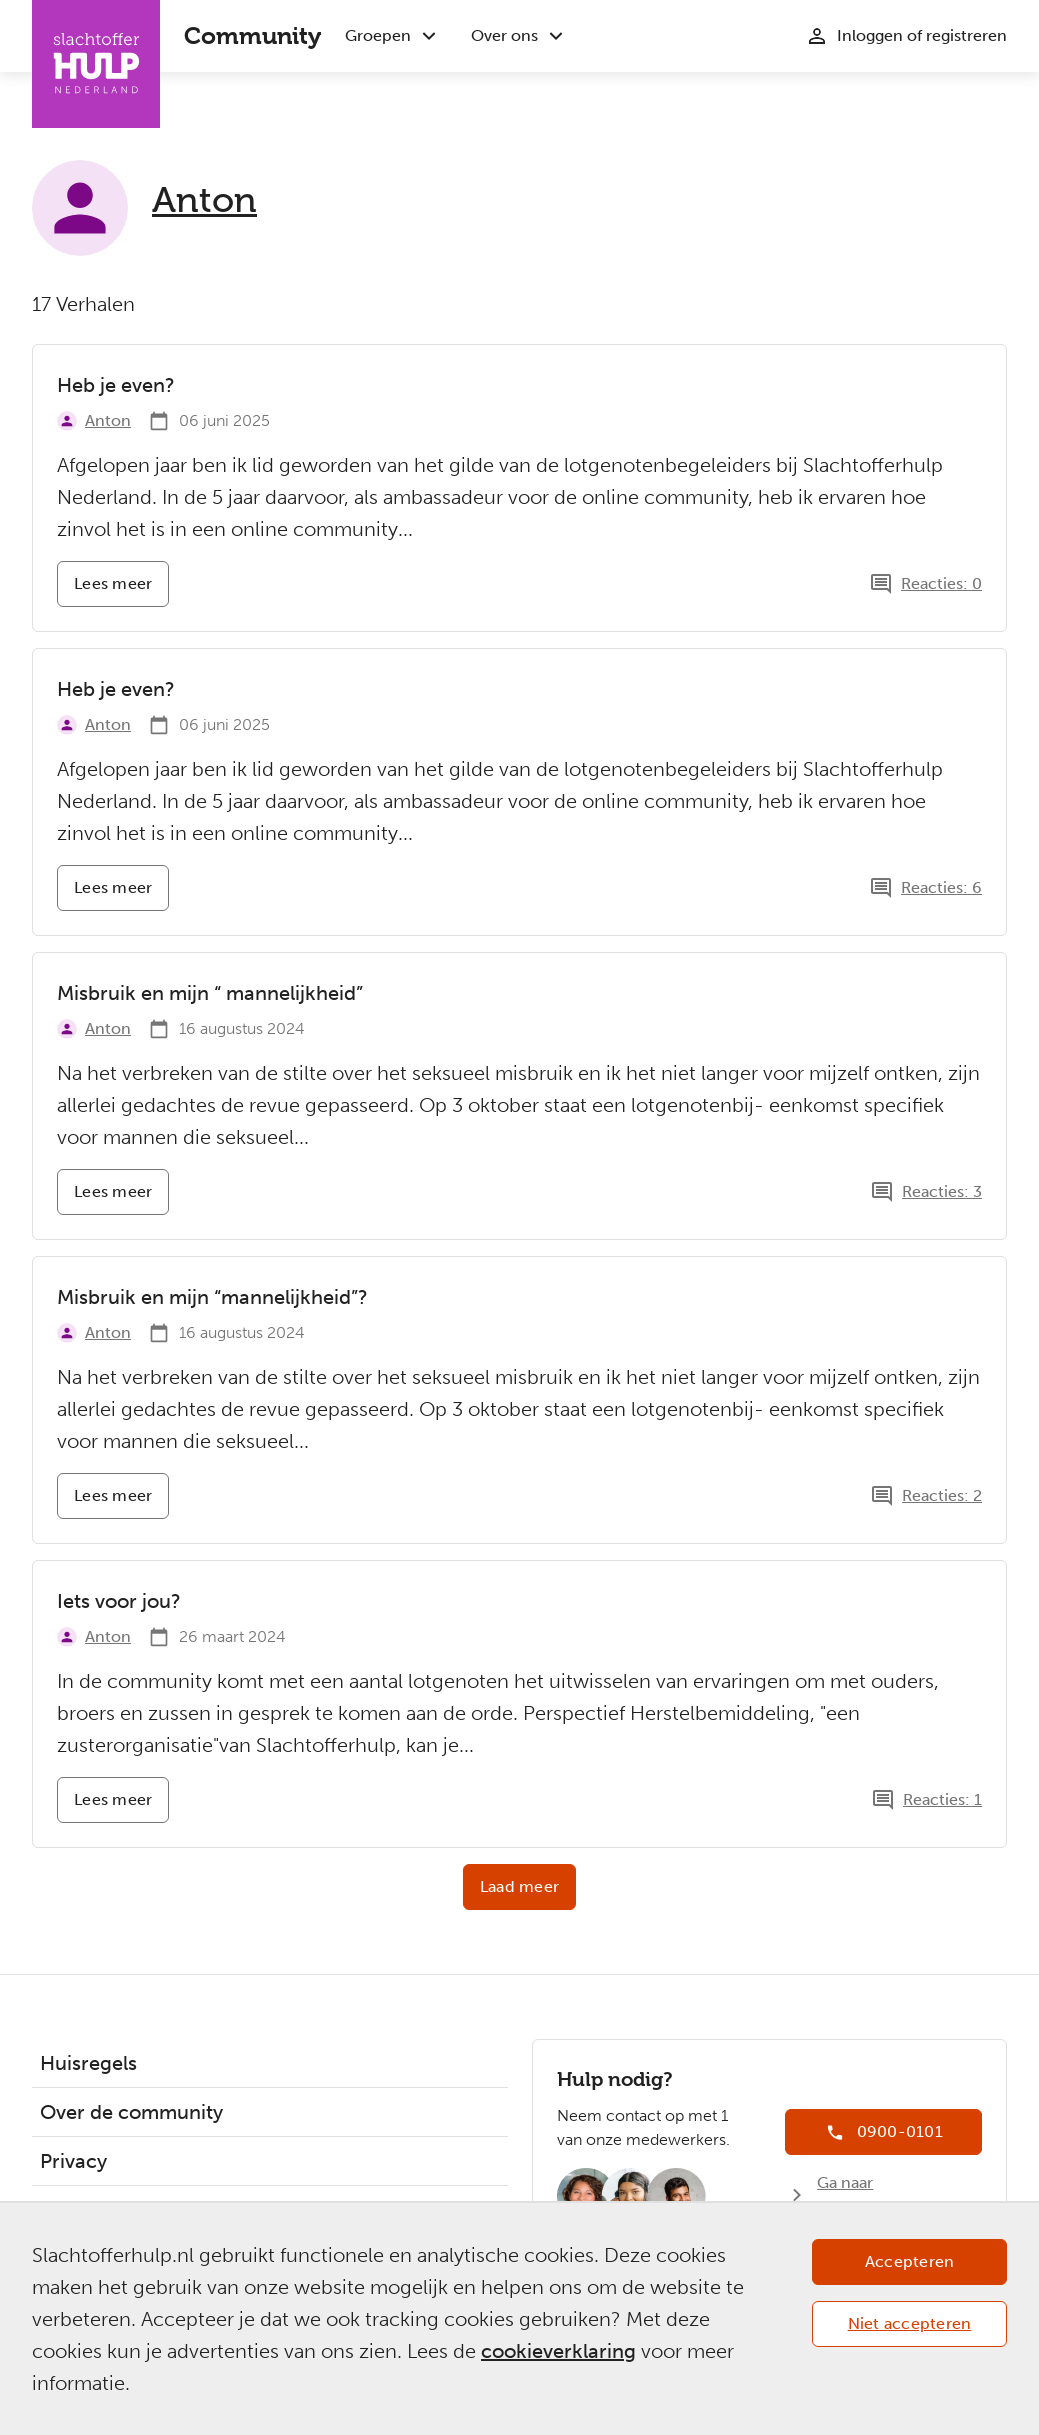 The width and height of the screenshot is (1039, 2435). Describe the element at coordinates (119, 1601) in the screenshot. I see `Iets voor jou?` at that location.